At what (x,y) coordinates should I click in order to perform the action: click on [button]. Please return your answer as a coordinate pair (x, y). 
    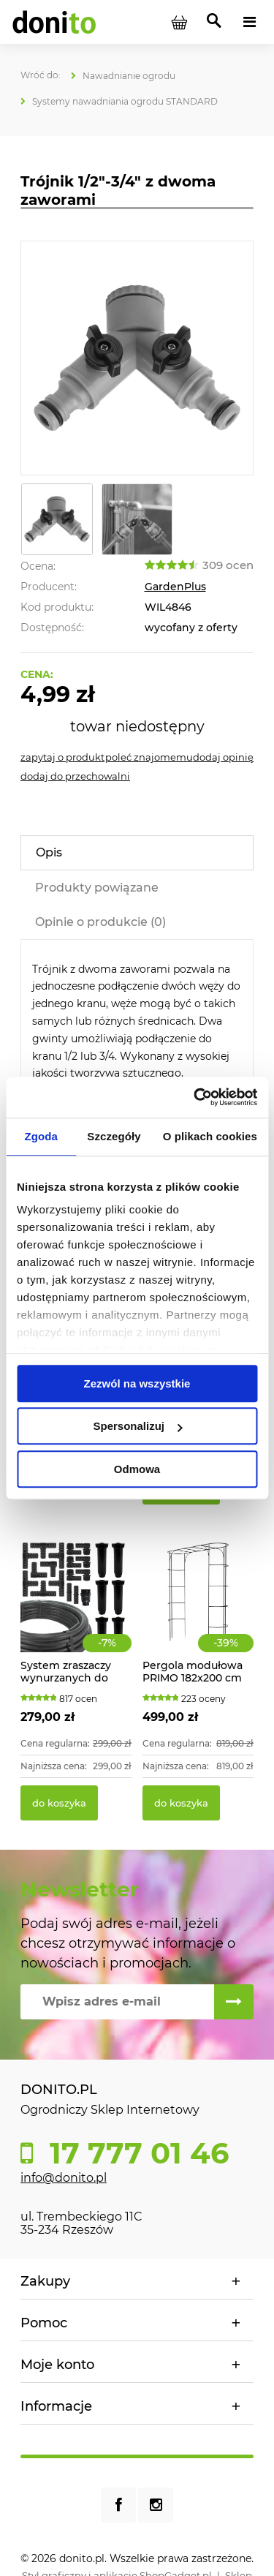
    Looking at the image, I should click on (62, 757).